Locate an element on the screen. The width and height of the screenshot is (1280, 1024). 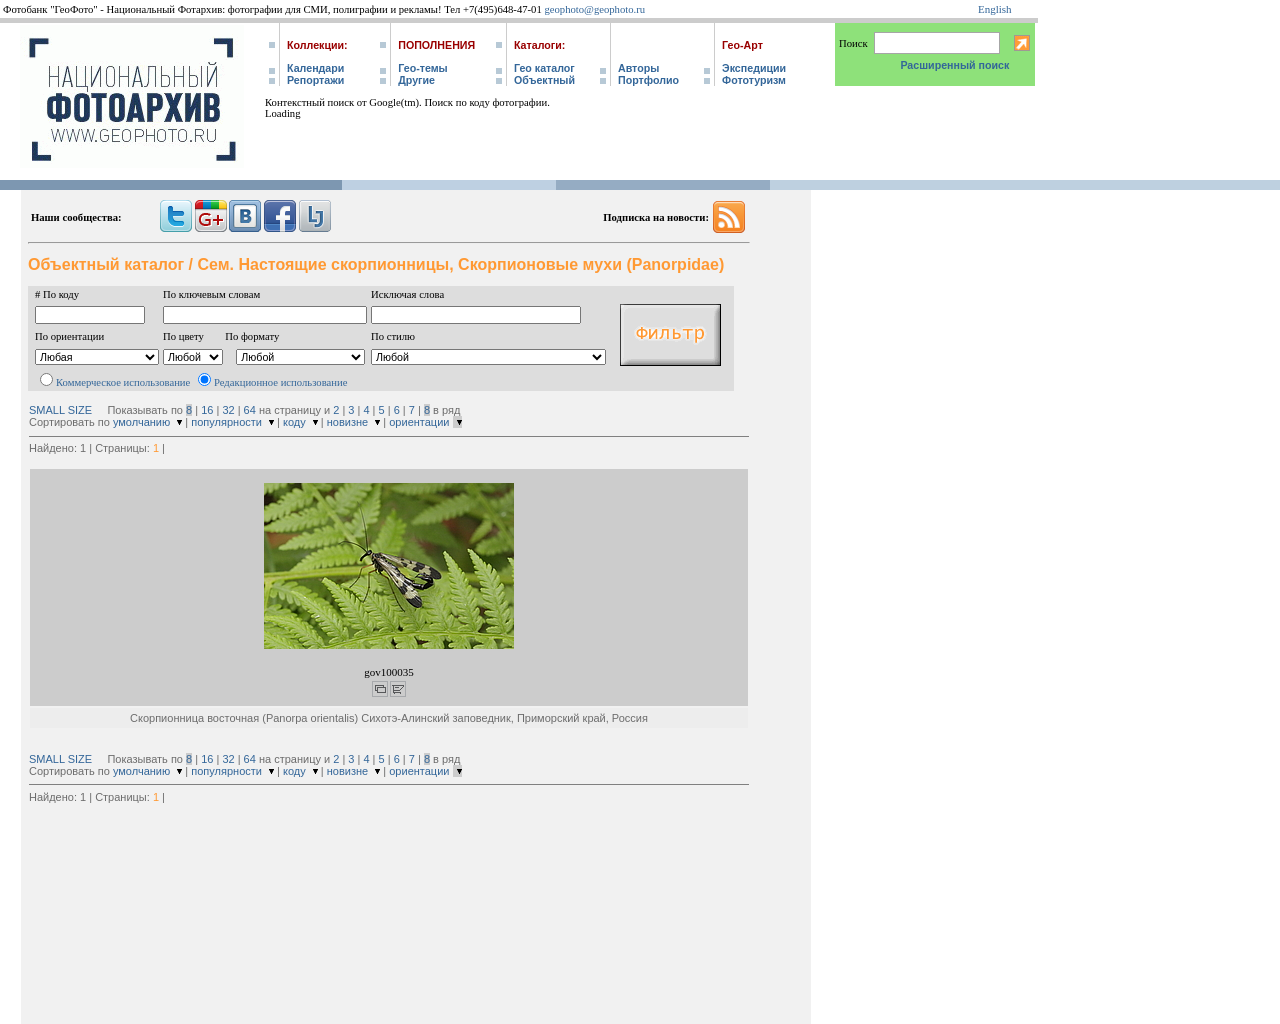
Коллекции: is located at coordinates (317, 45).